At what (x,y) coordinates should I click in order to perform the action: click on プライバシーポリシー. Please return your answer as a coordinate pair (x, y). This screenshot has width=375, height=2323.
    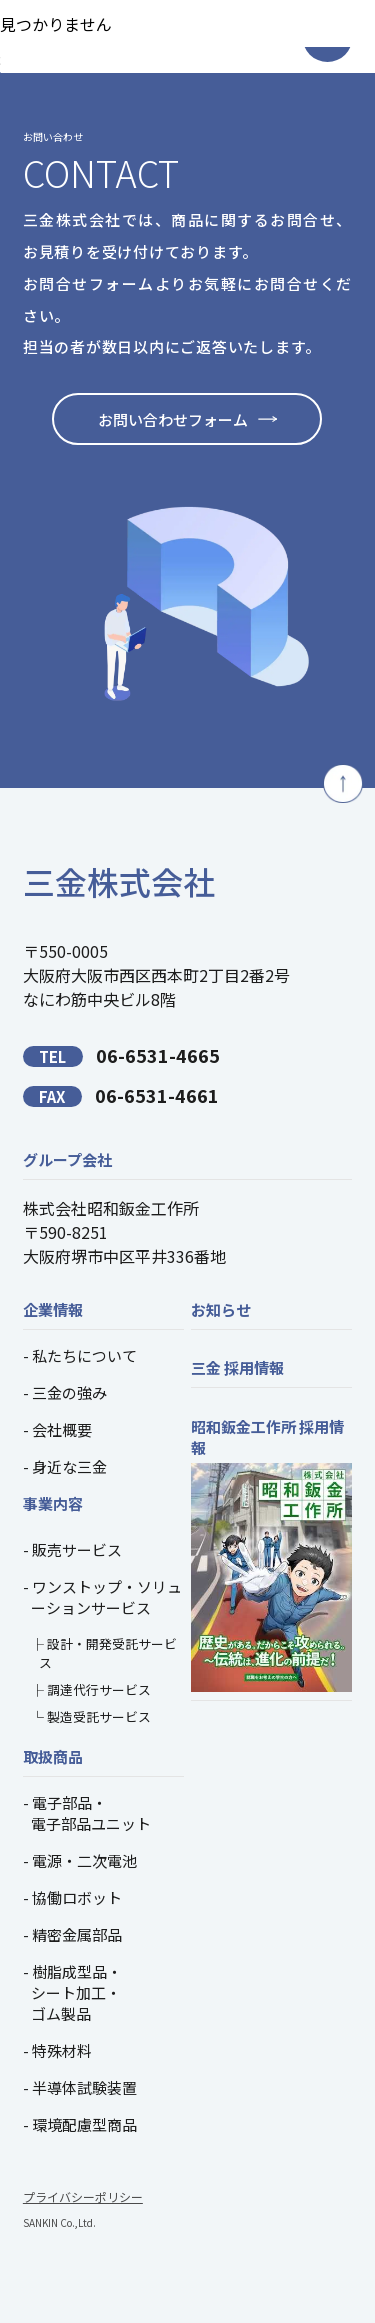
    Looking at the image, I should click on (83, 2196).